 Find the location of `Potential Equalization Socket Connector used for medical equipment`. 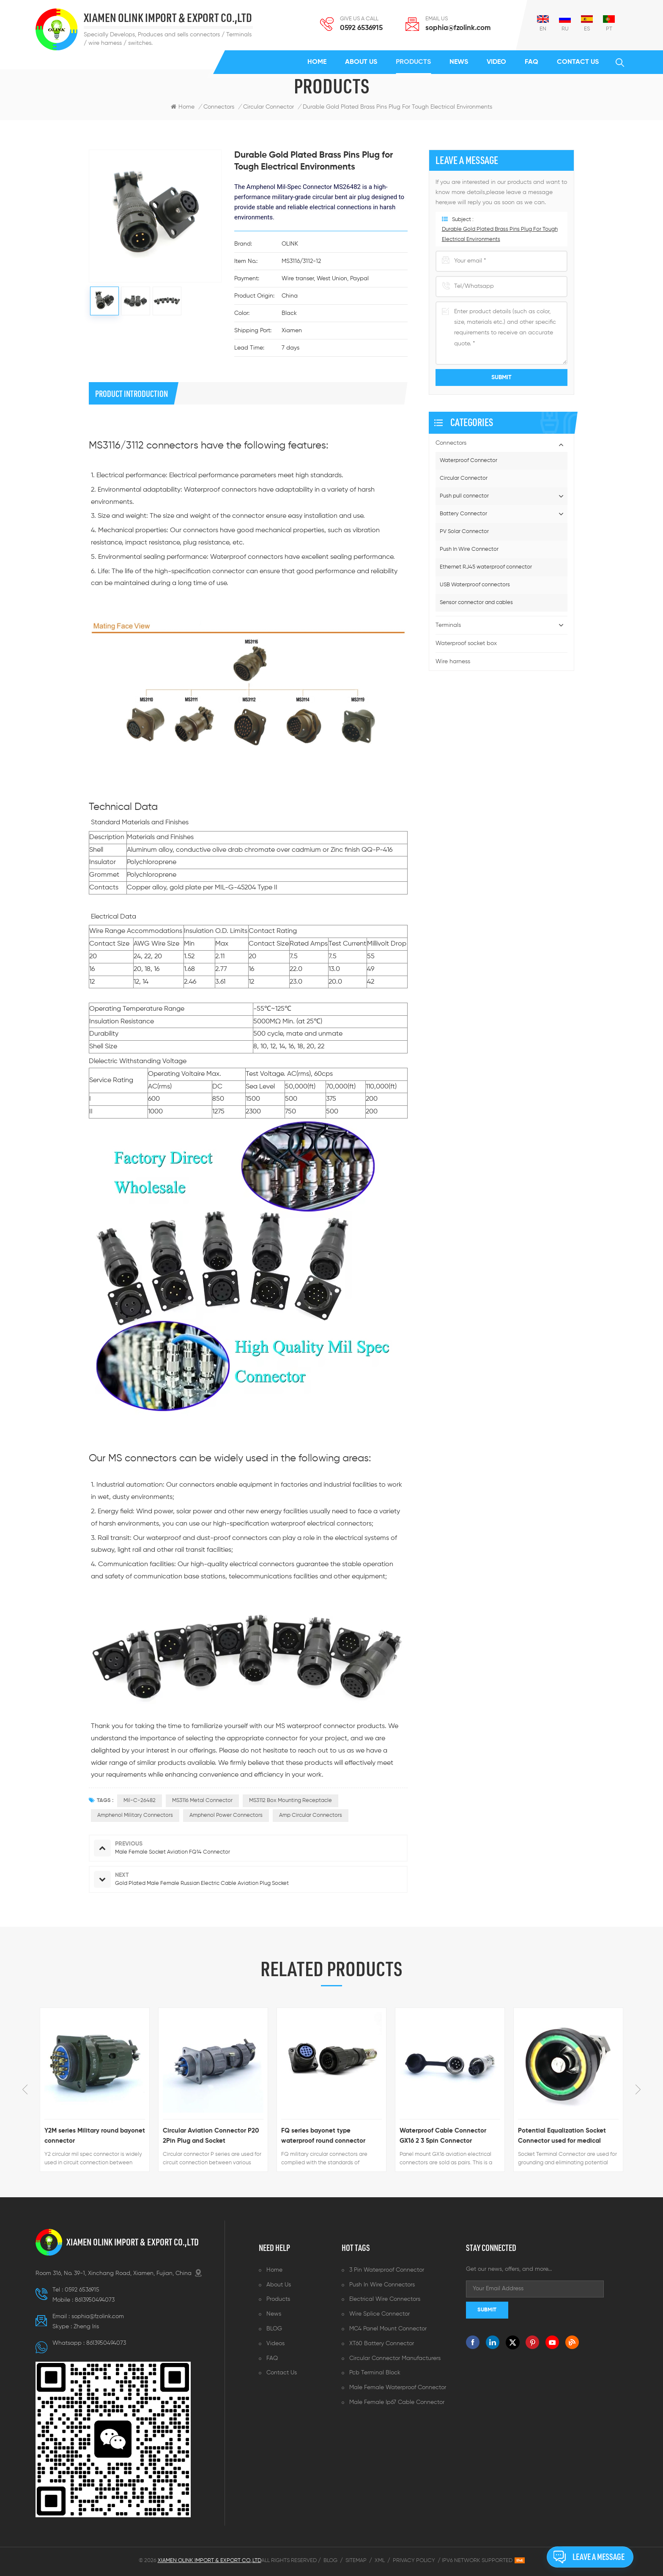

Potential Equalization Socket Connector used for medical equipment is located at coordinates (562, 2137).